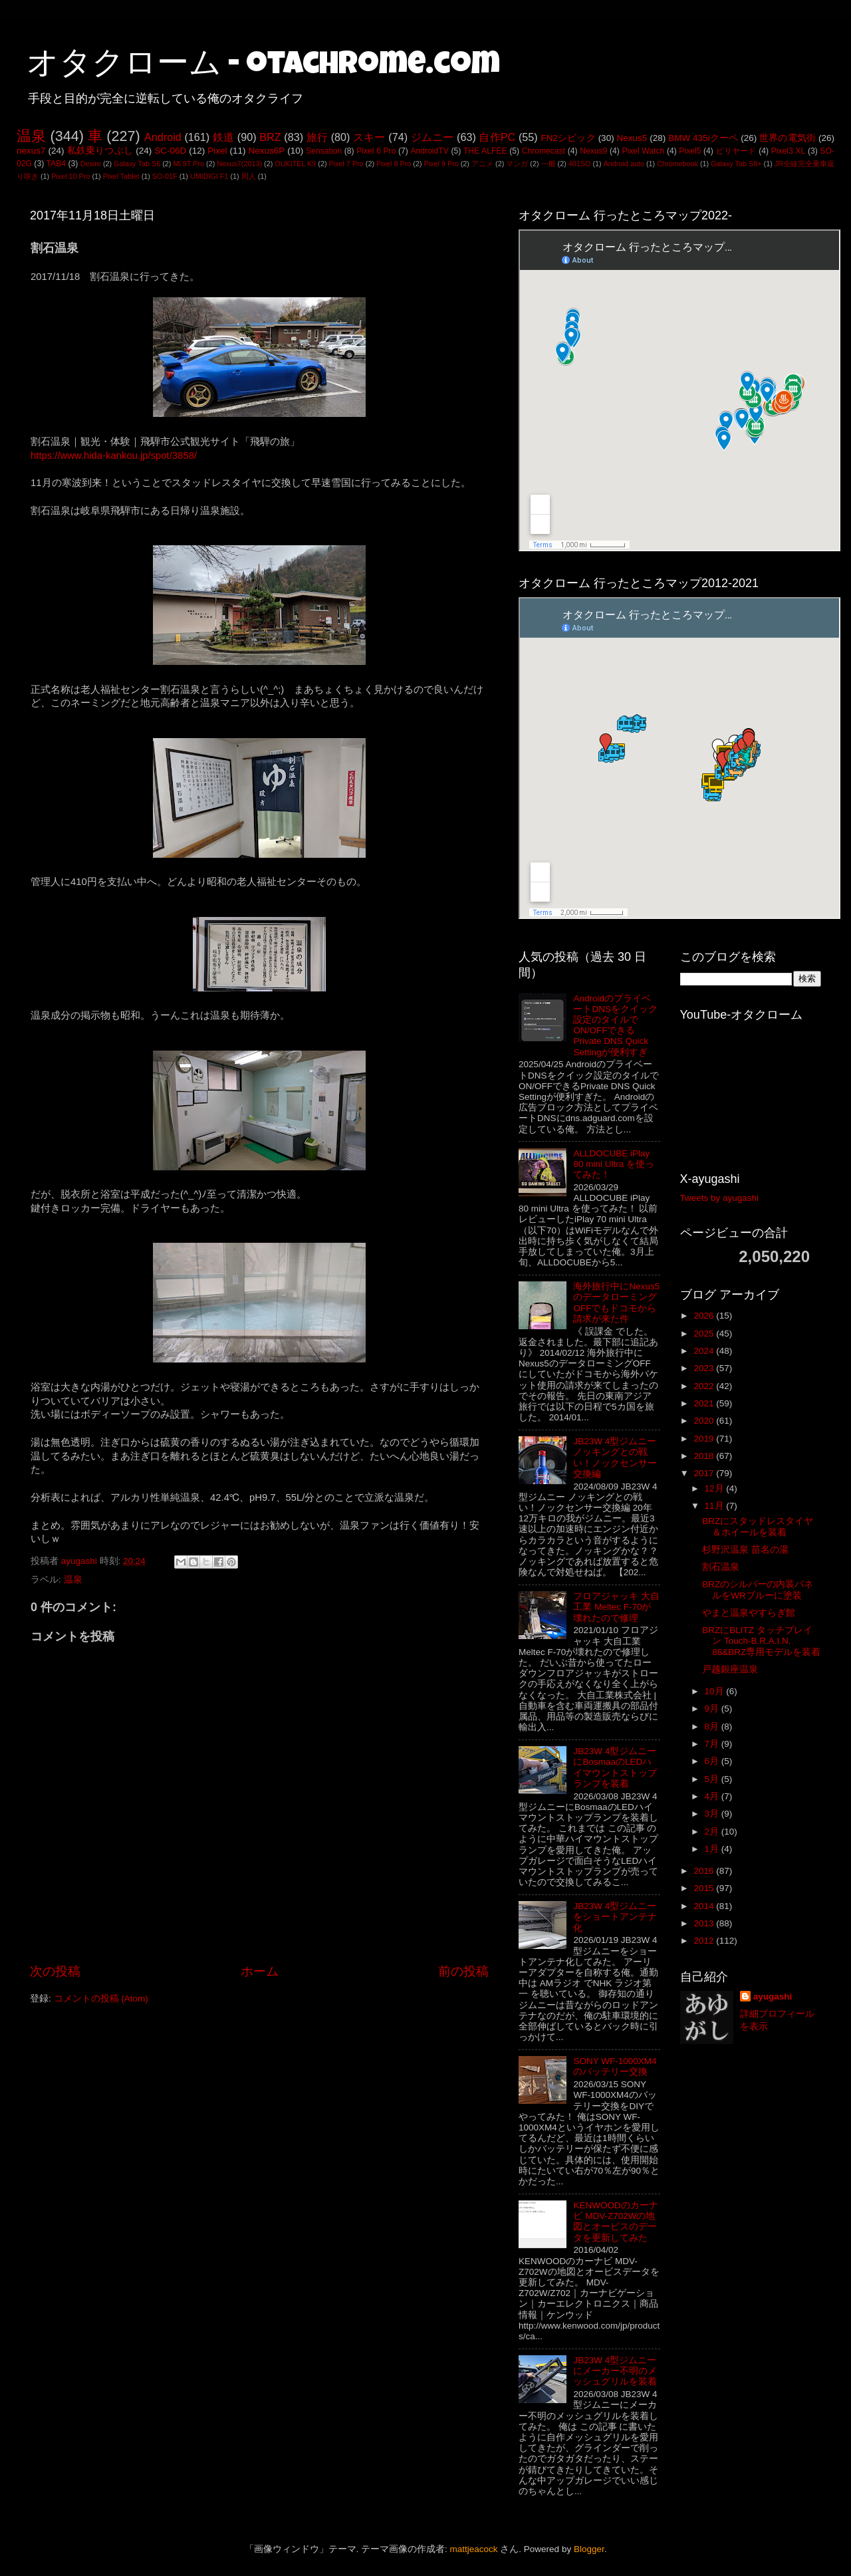 This screenshot has height=2576, width=851. What do you see at coordinates (704, 1316) in the screenshot?
I see `2026` at bounding box center [704, 1316].